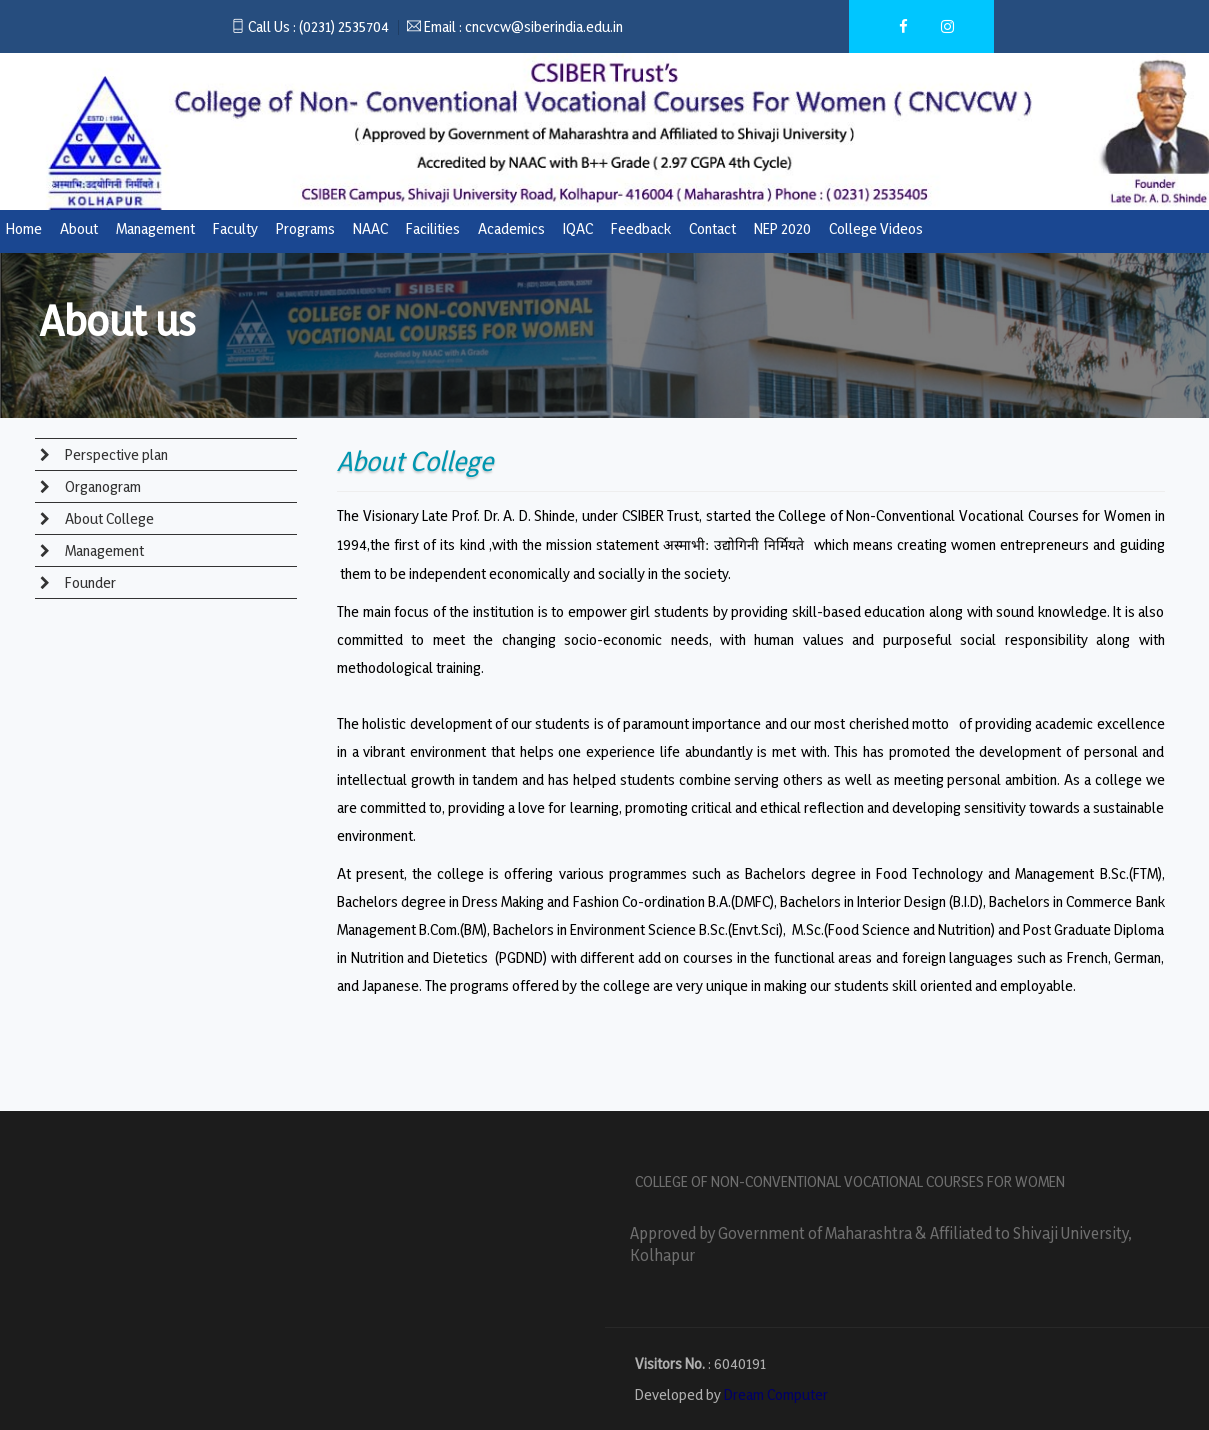 This screenshot has height=1430, width=1209. Describe the element at coordinates (511, 228) in the screenshot. I see `Academics` at that location.